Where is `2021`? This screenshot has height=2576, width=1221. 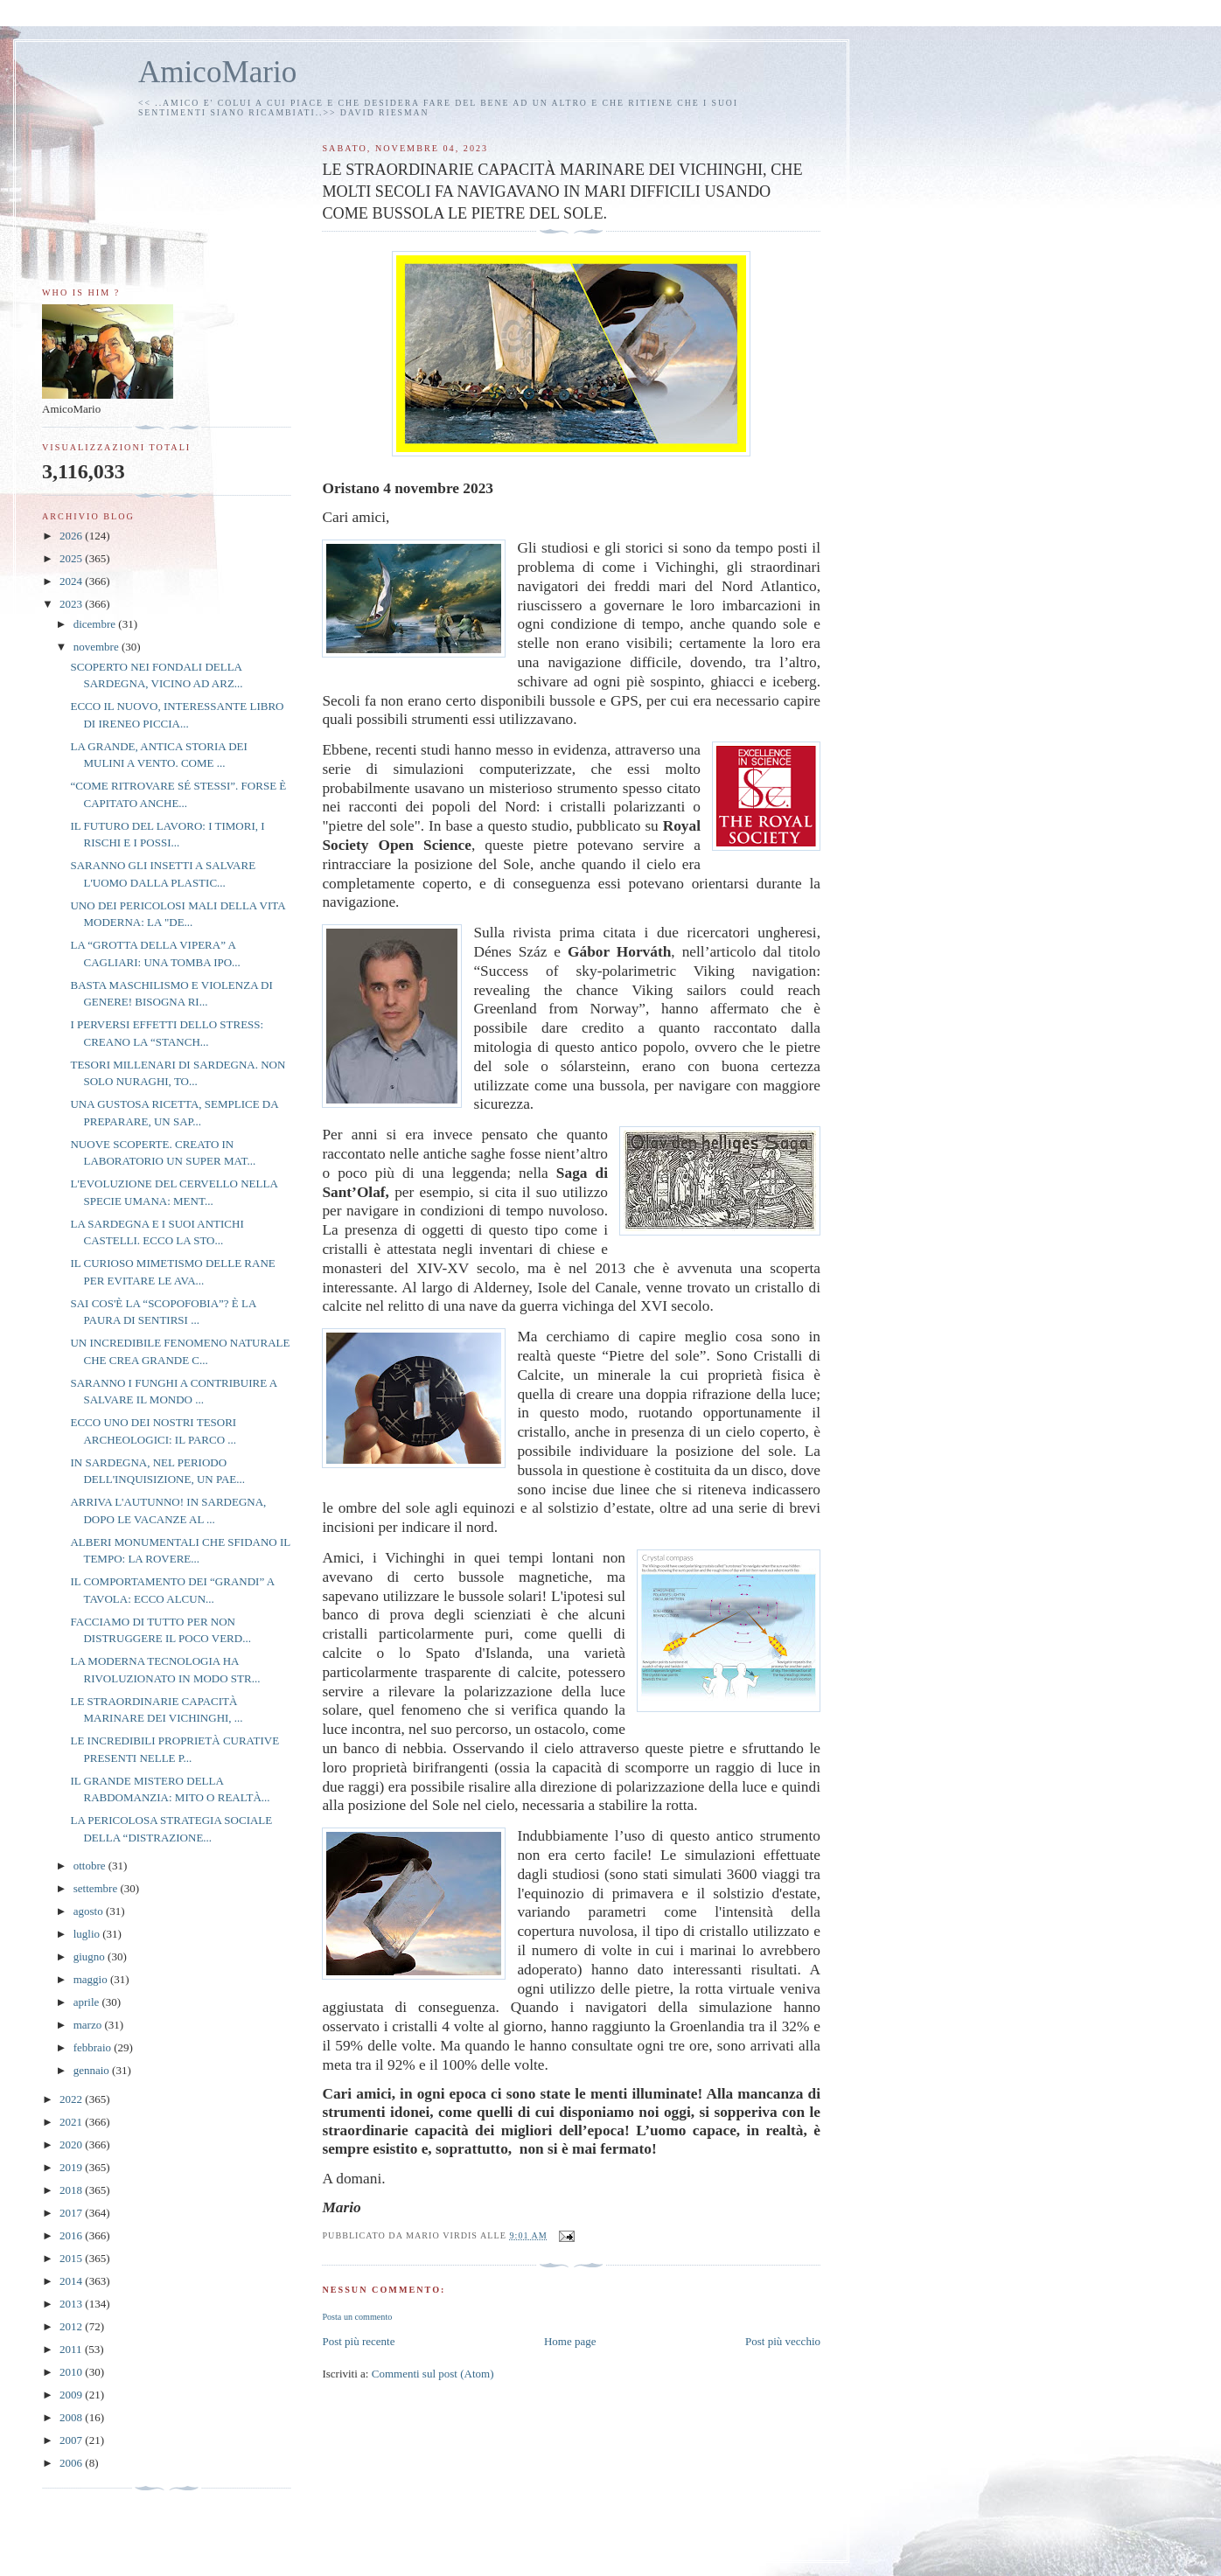 2021 is located at coordinates (72, 2121).